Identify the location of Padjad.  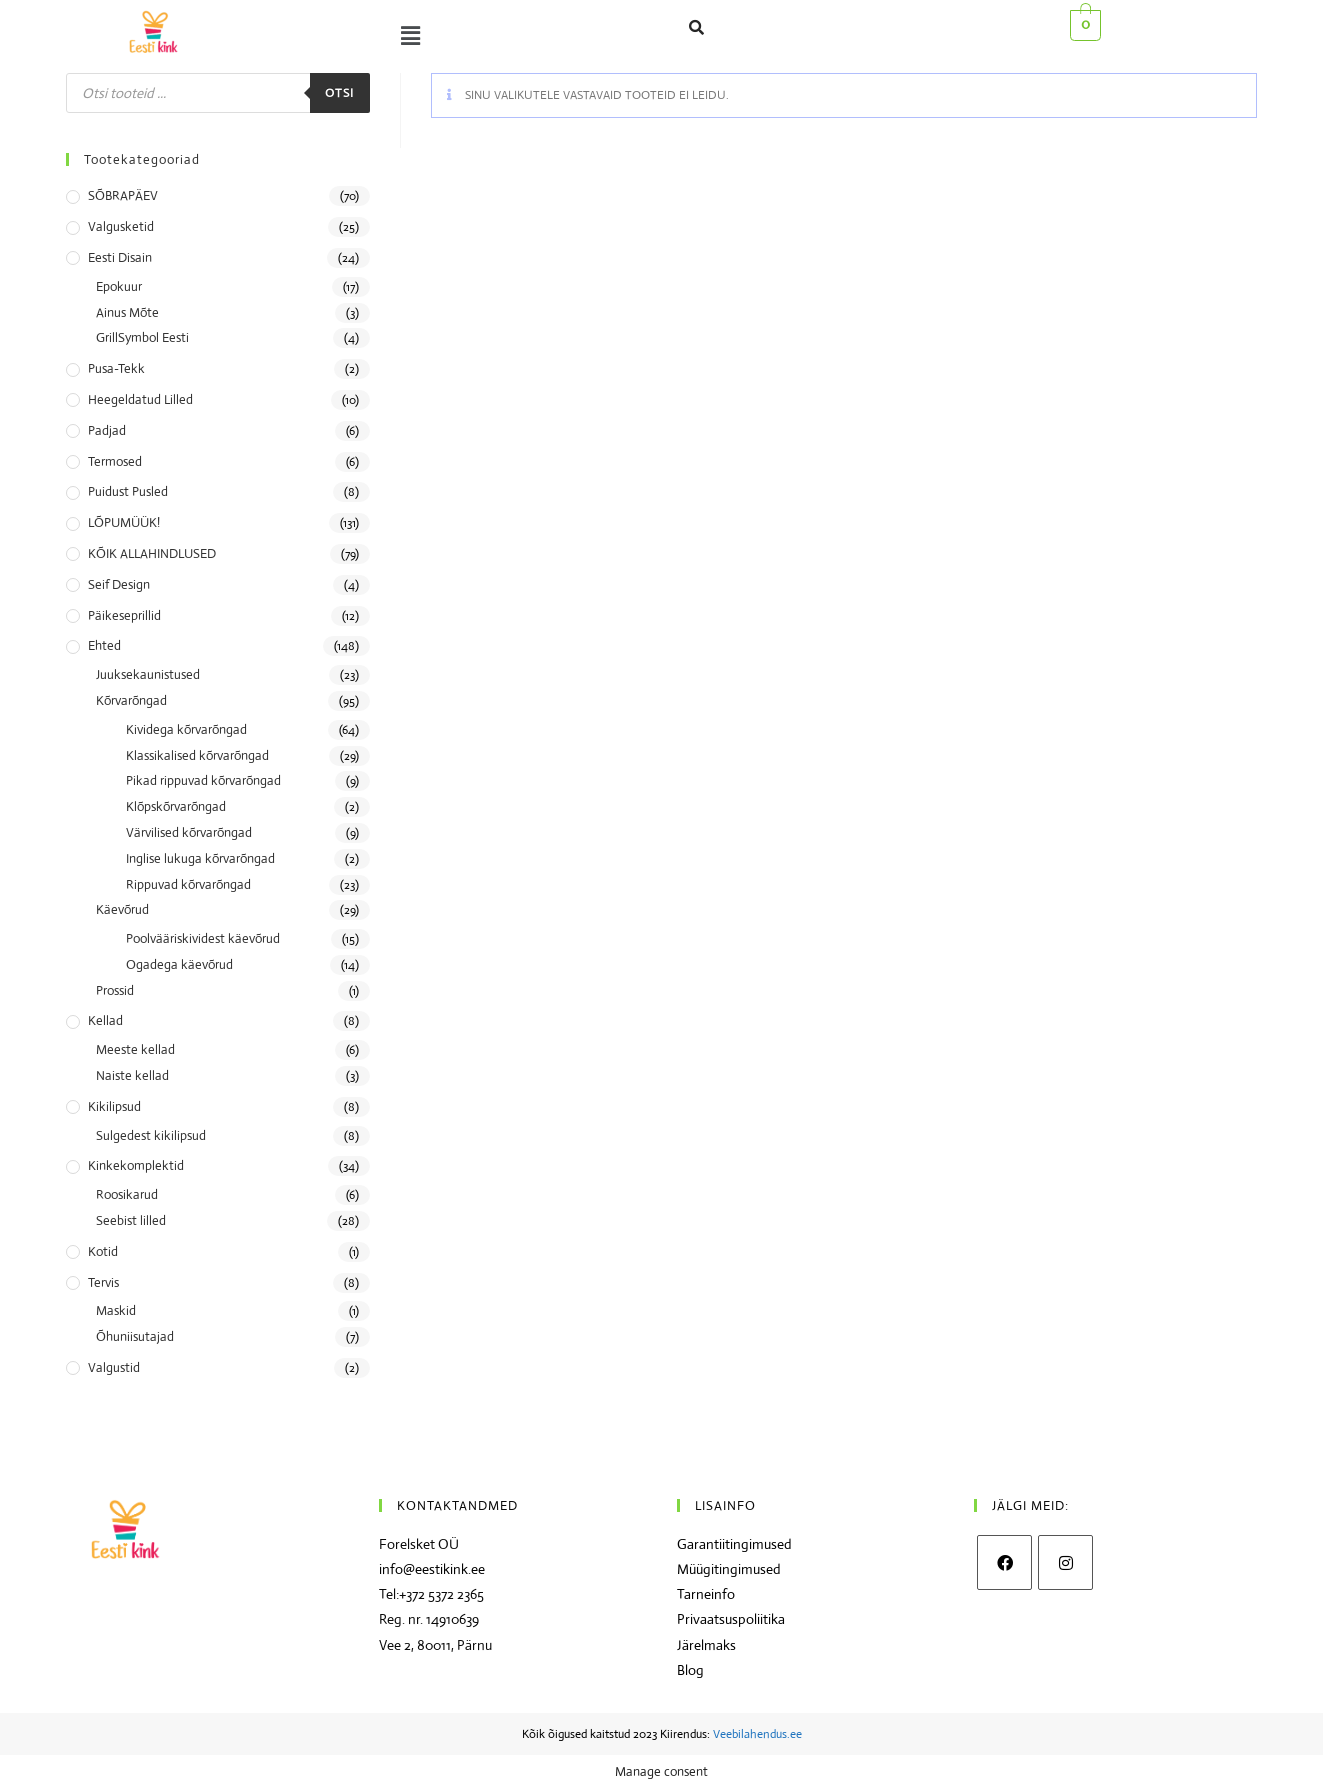
(107, 430).